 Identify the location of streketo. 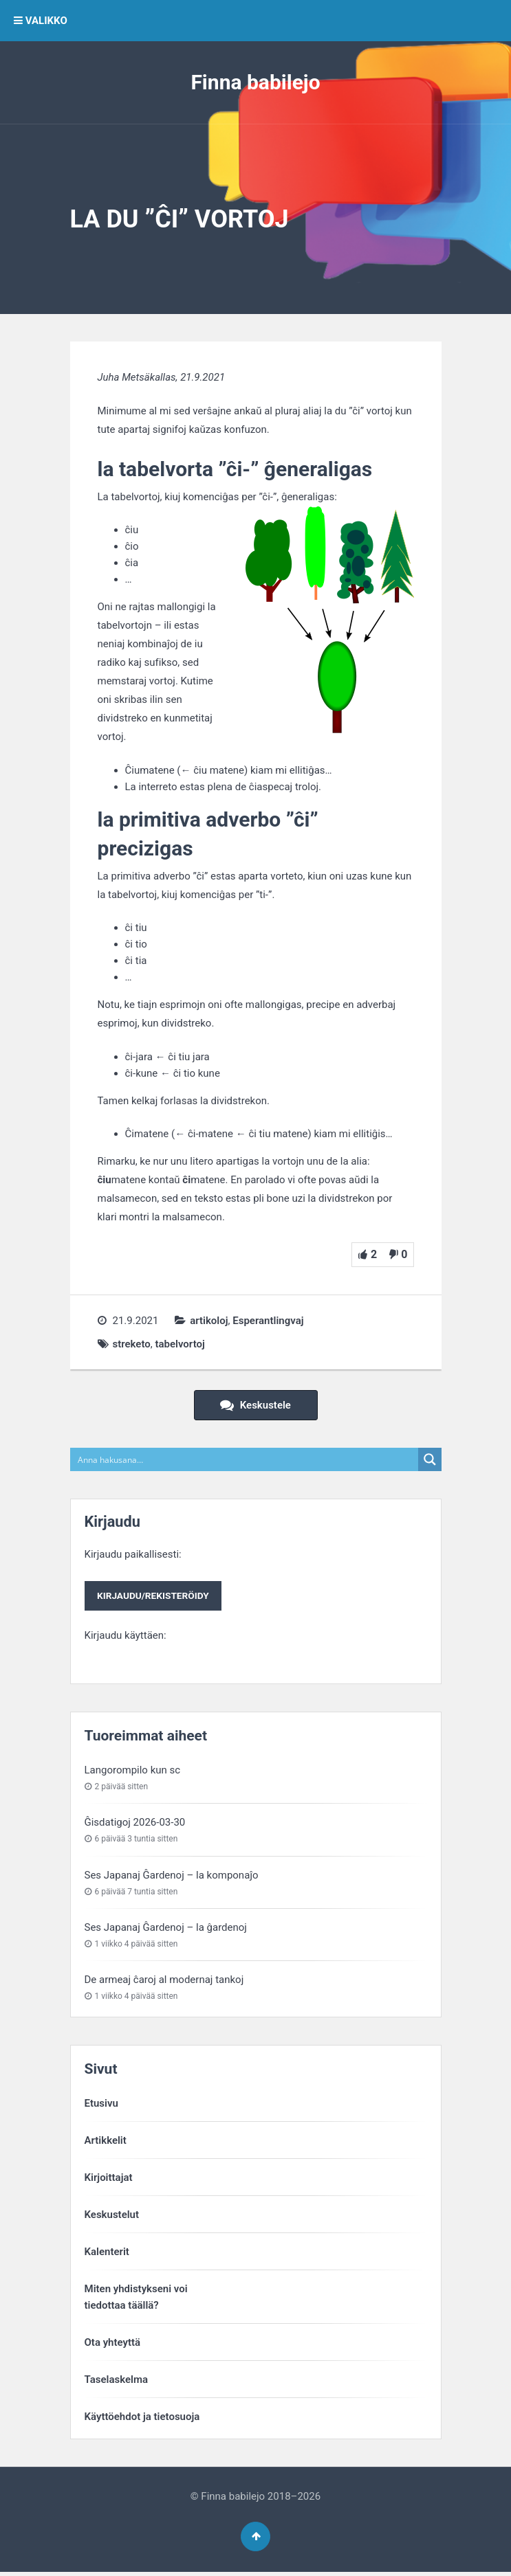
(132, 1344).